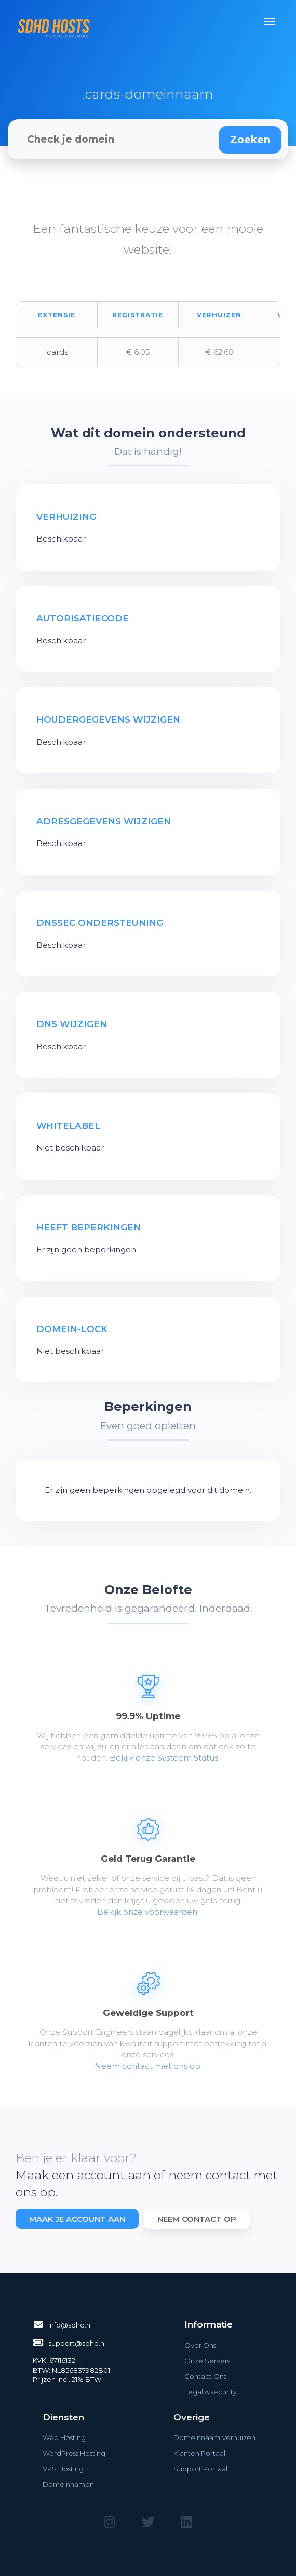  What do you see at coordinates (77, 2219) in the screenshot?
I see `Maak je account aan` at bounding box center [77, 2219].